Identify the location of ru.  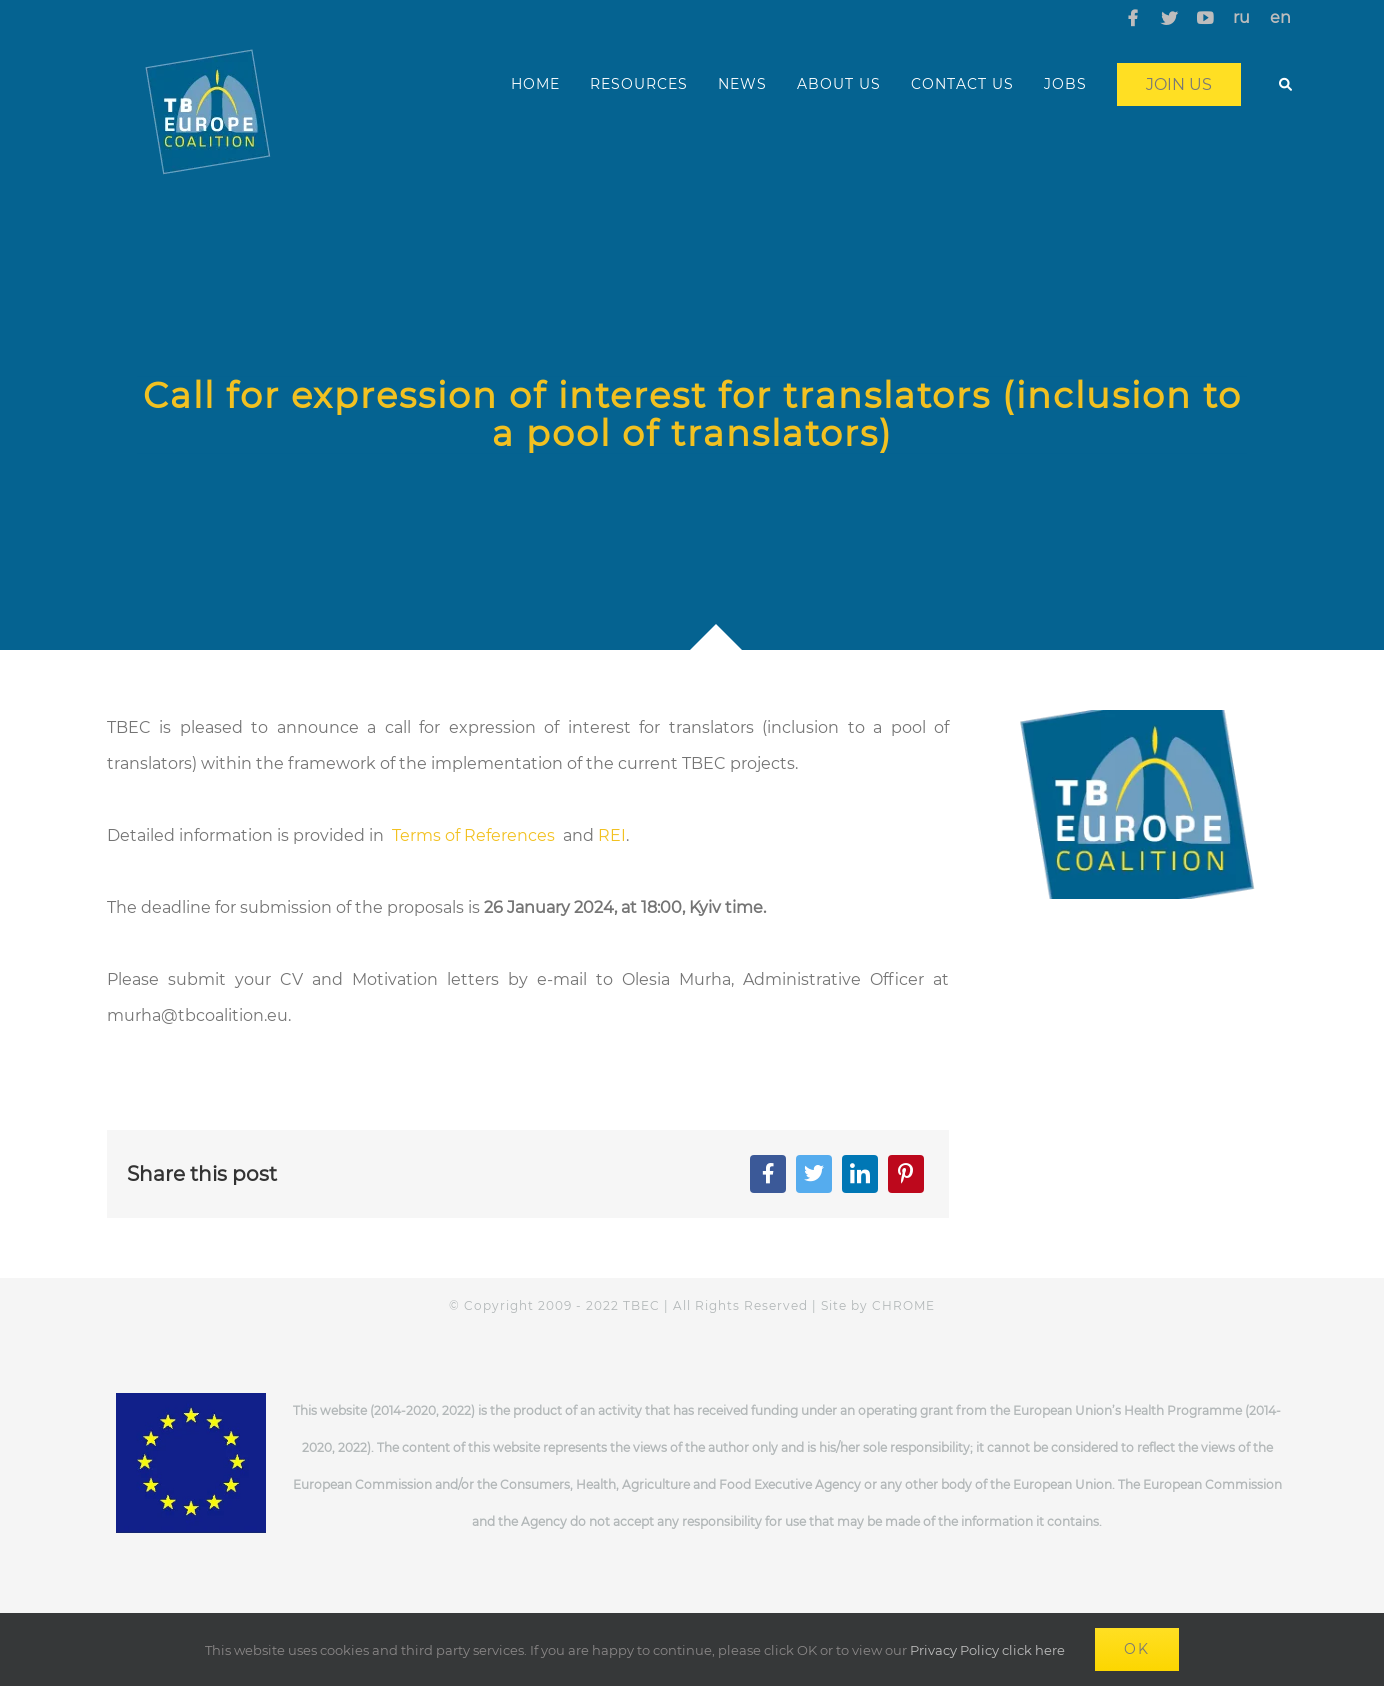
(1241, 17).